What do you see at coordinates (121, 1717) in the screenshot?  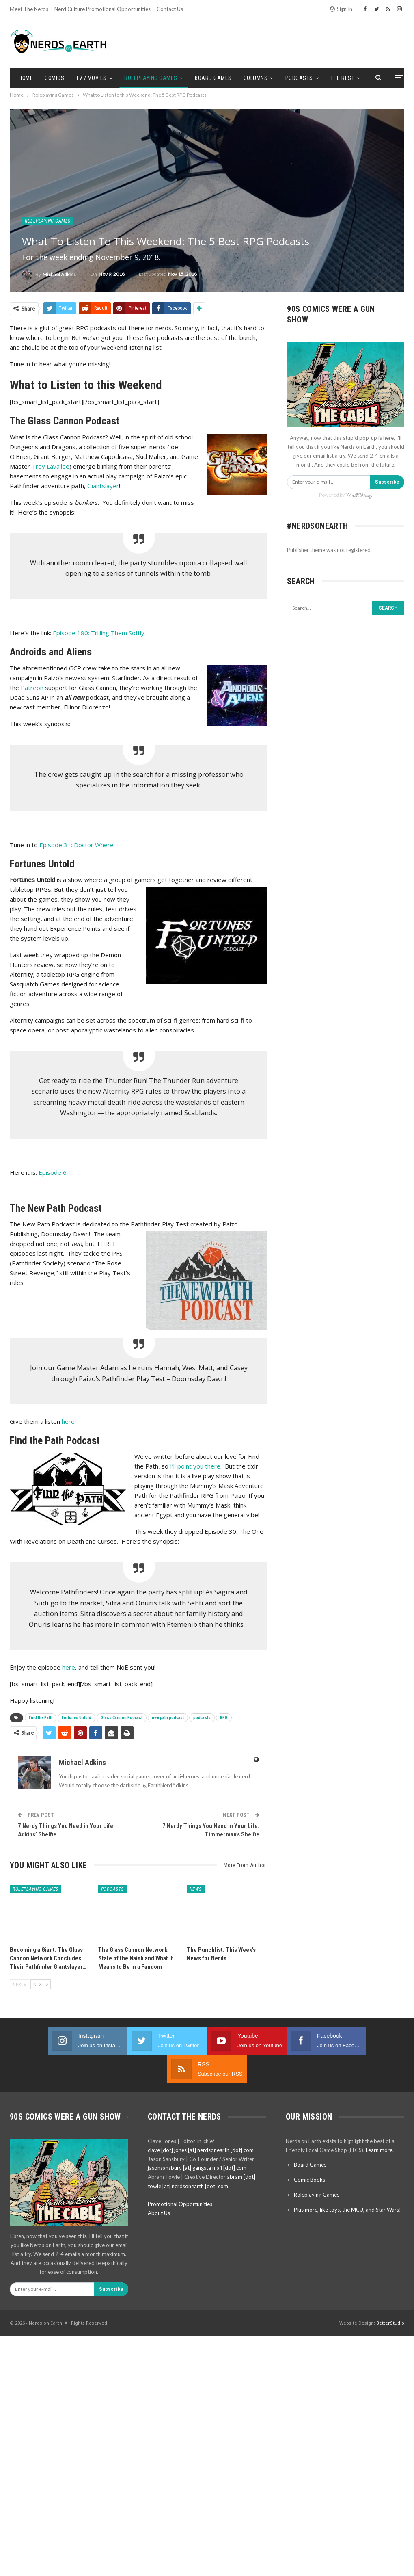 I see `Glass Cannon Podcast` at bounding box center [121, 1717].